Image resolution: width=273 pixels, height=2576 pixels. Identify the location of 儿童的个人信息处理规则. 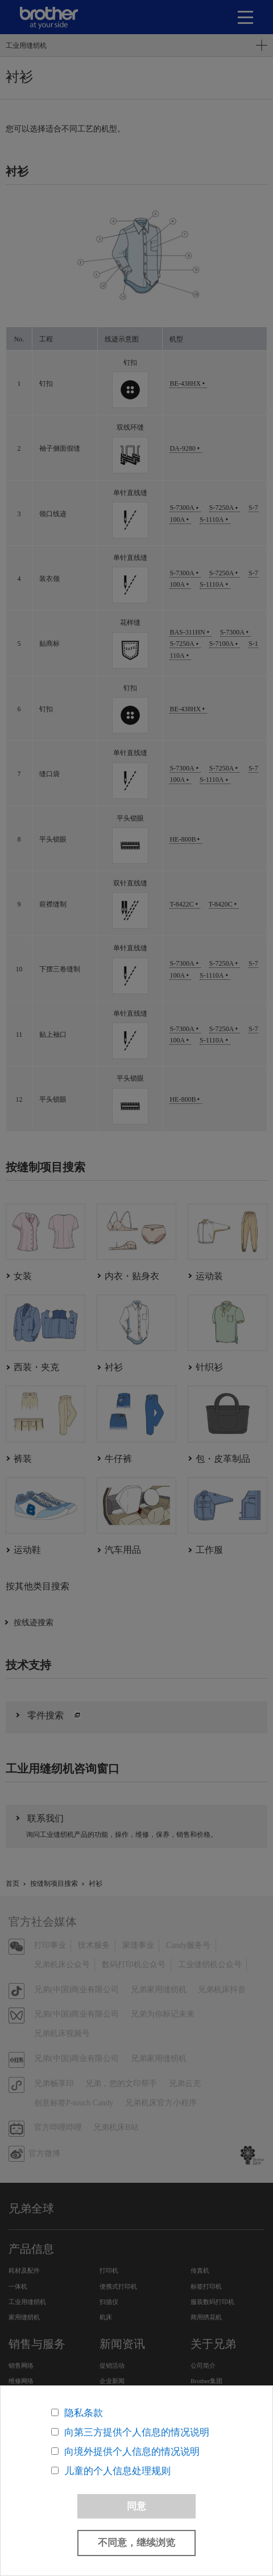
(117, 2471).